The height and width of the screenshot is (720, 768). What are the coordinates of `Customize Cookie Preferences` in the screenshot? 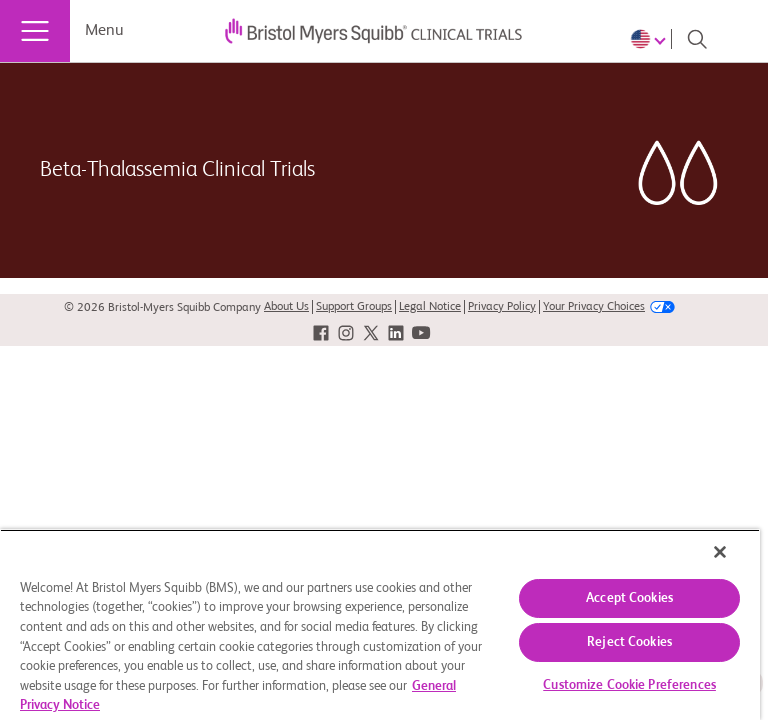 It's located at (629, 685).